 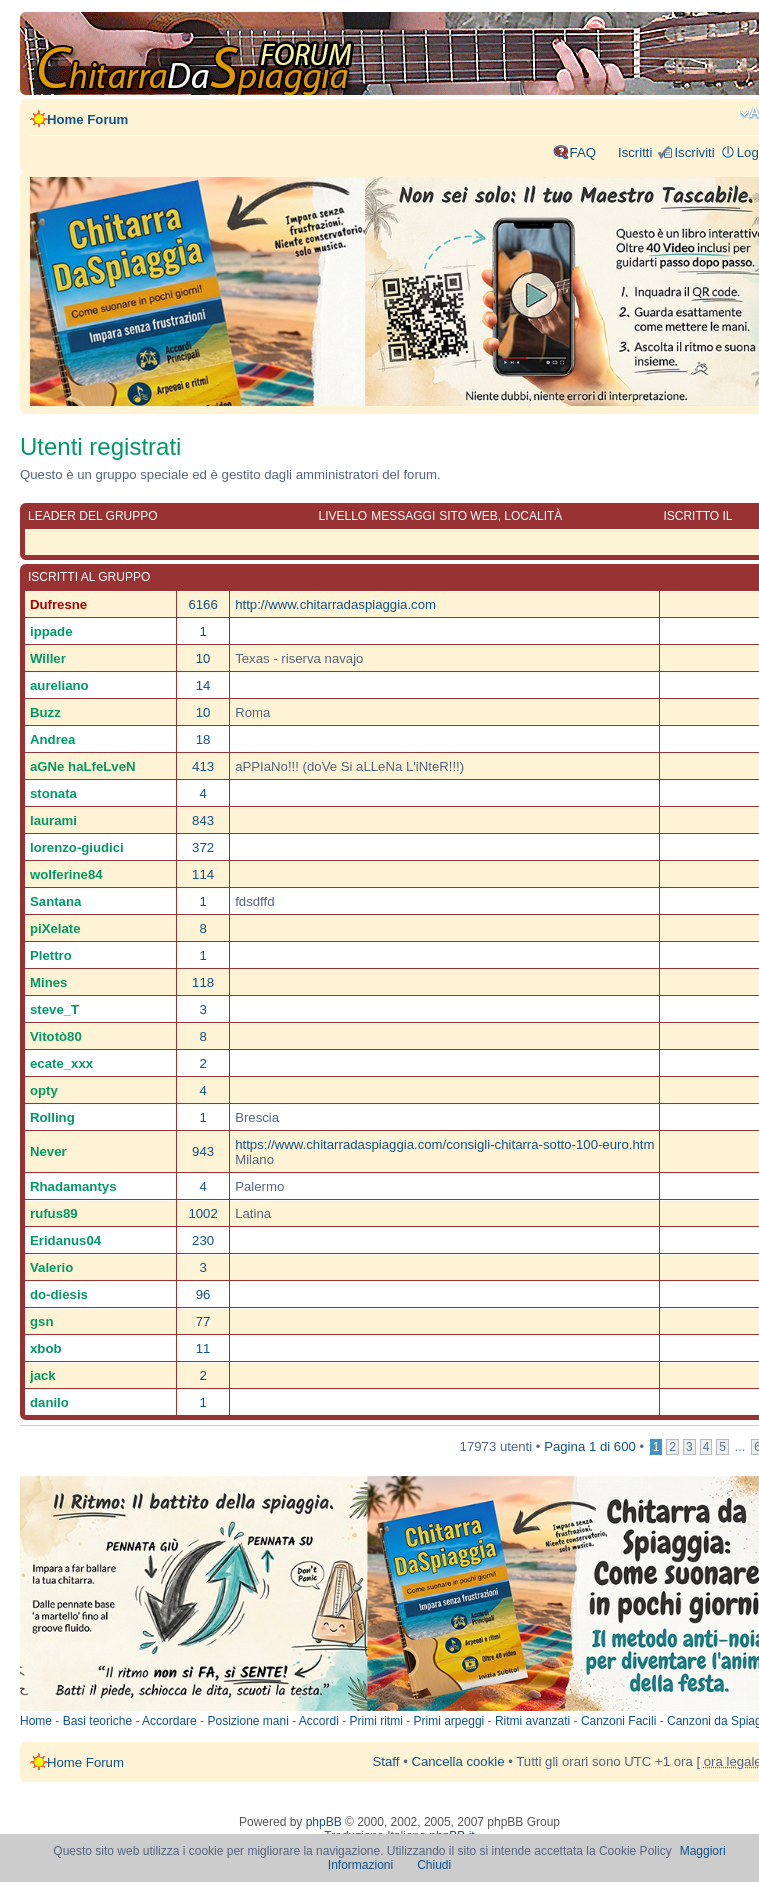 I want to click on laurami, so click(x=53, y=820).